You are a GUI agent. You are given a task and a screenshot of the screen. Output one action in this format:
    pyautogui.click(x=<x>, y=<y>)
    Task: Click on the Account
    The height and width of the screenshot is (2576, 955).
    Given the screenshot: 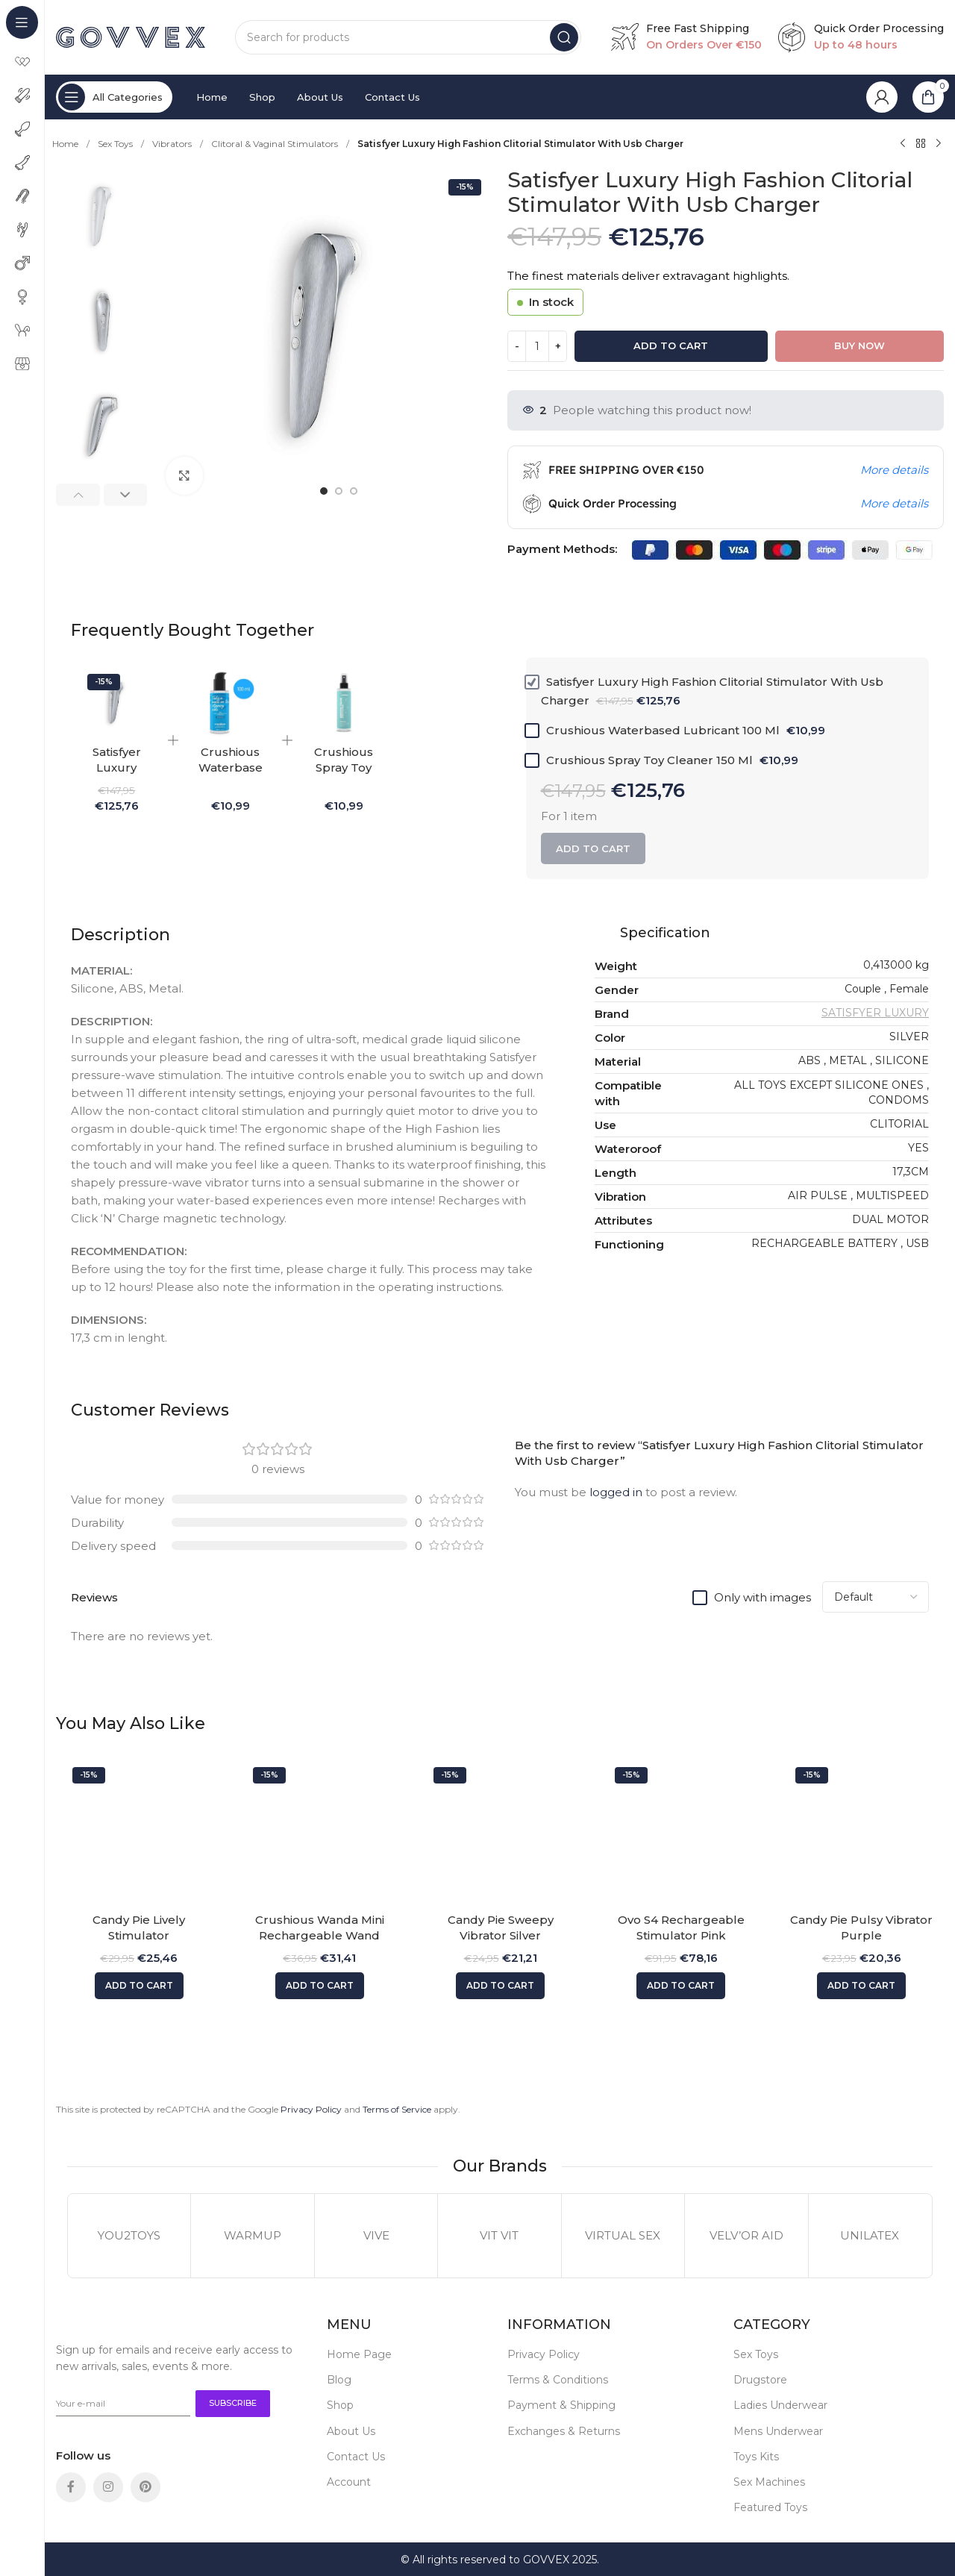 What is the action you would take?
    pyautogui.click(x=349, y=2482)
    